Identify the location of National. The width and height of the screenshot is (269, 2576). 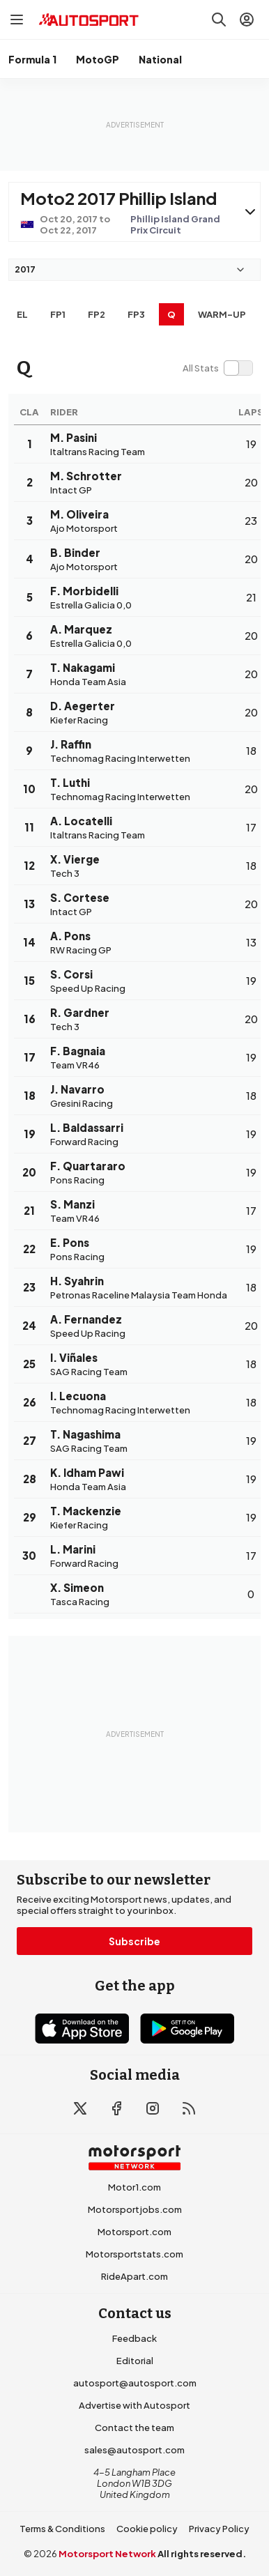
(160, 59).